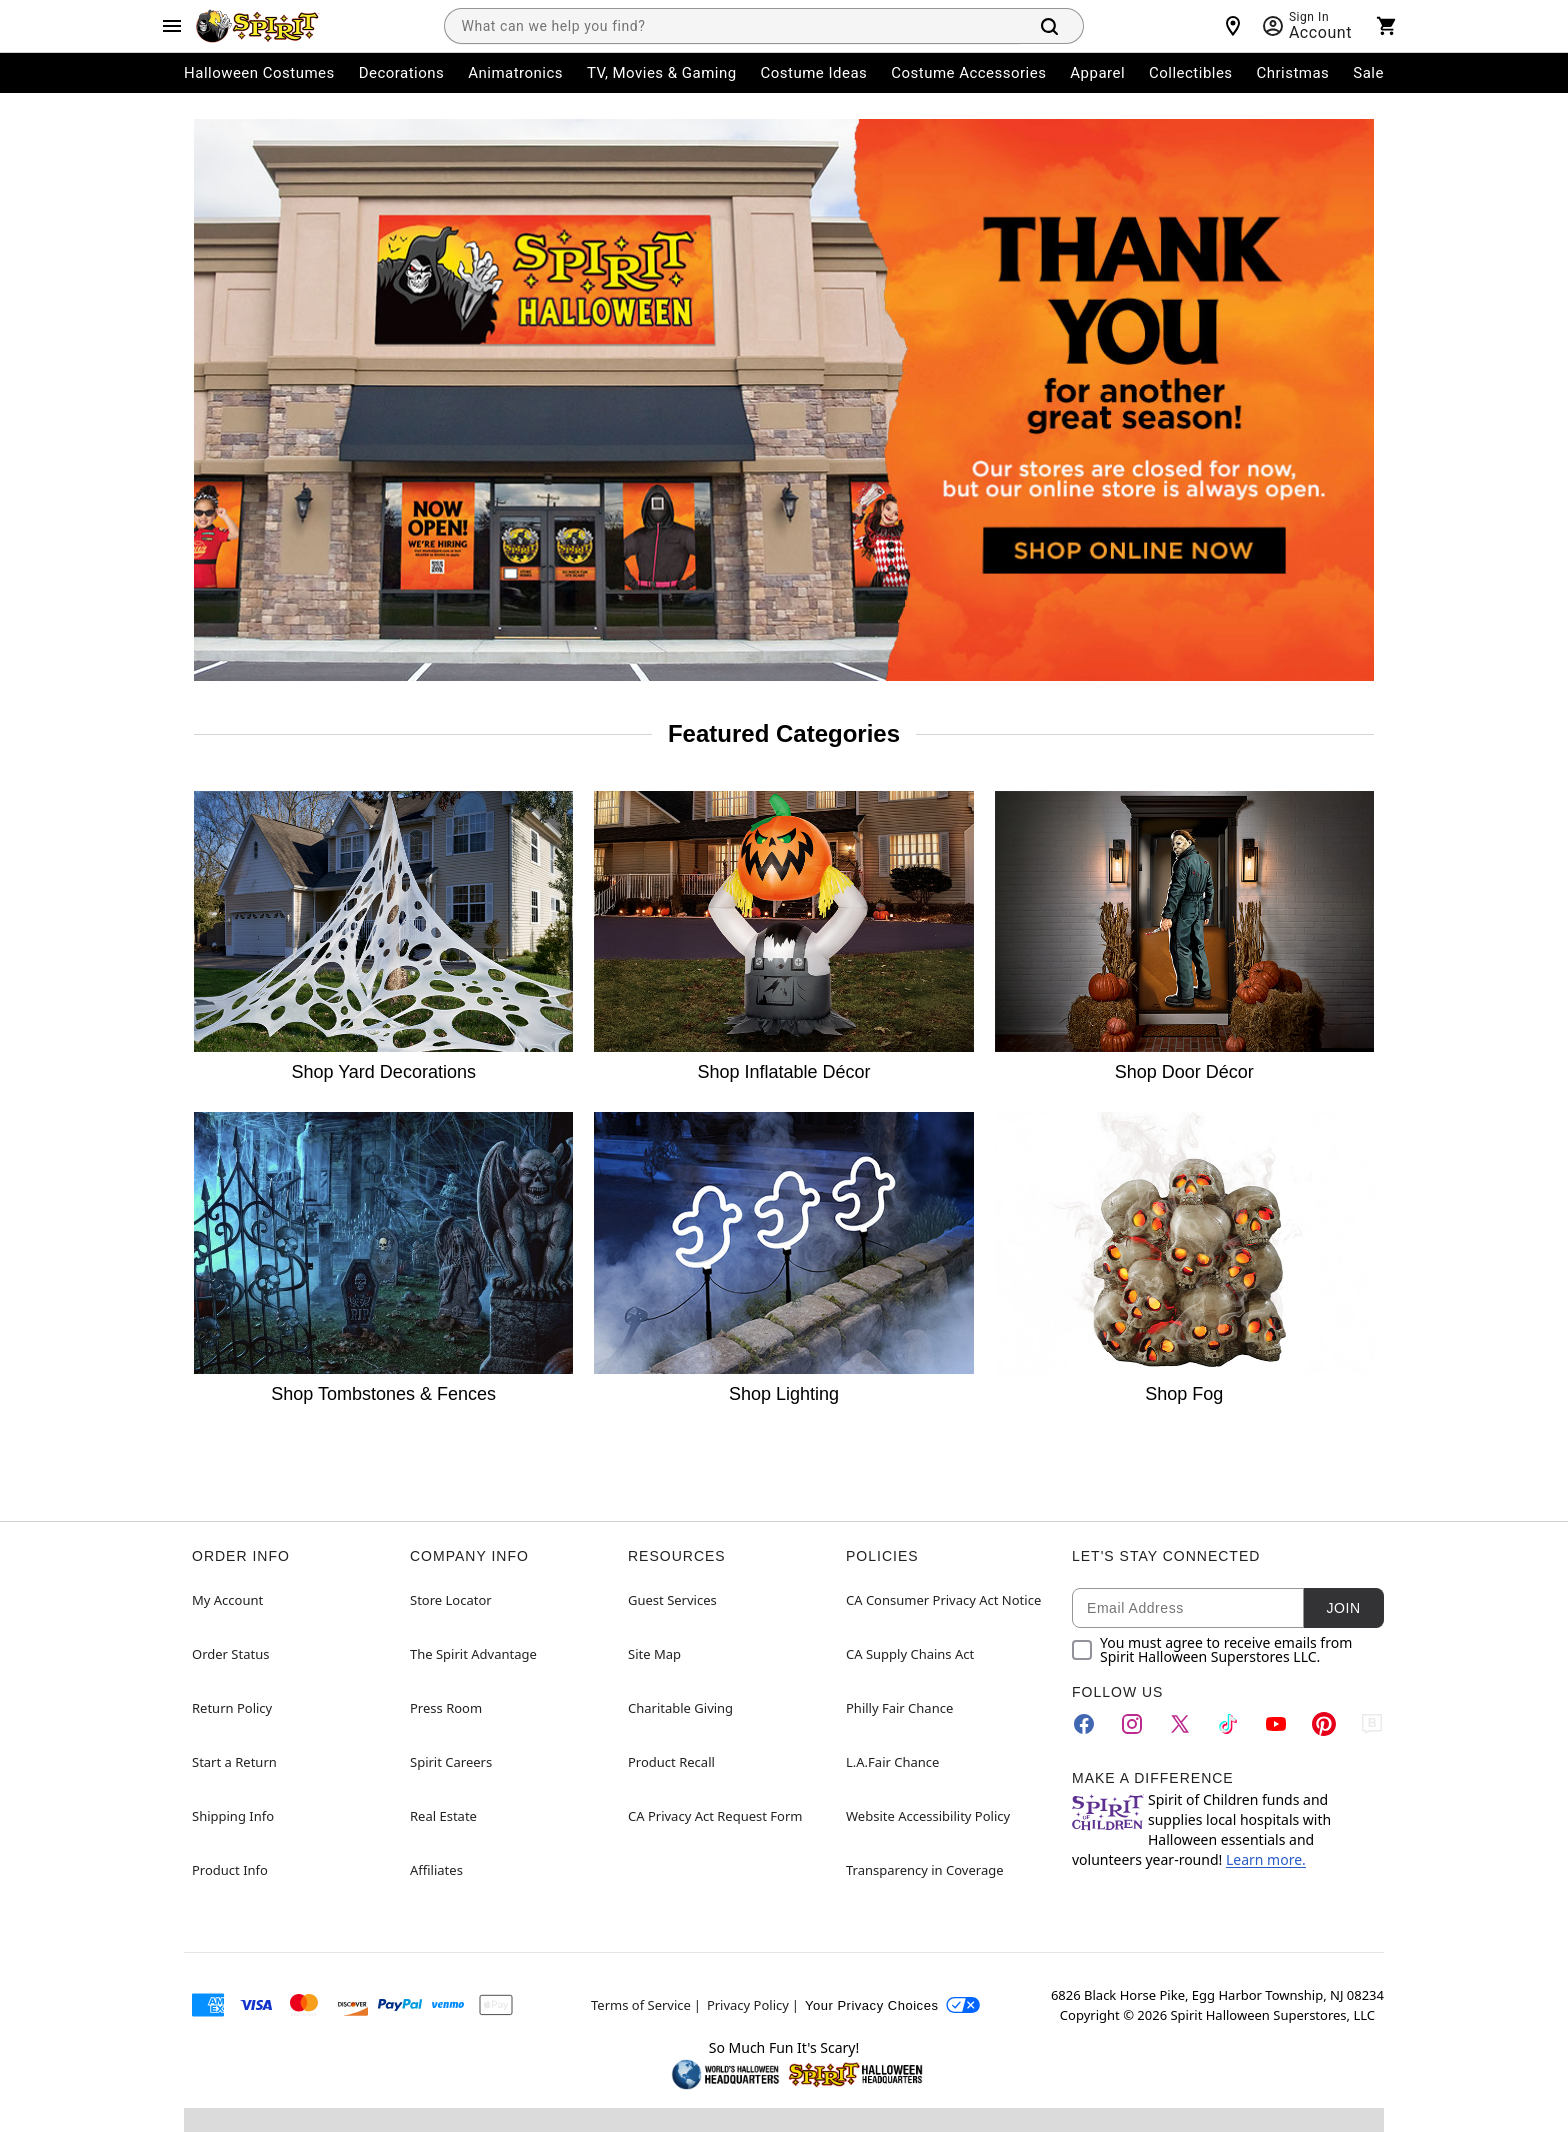  Describe the element at coordinates (748, 2005) in the screenshot. I see `Privacy Policy` at that location.